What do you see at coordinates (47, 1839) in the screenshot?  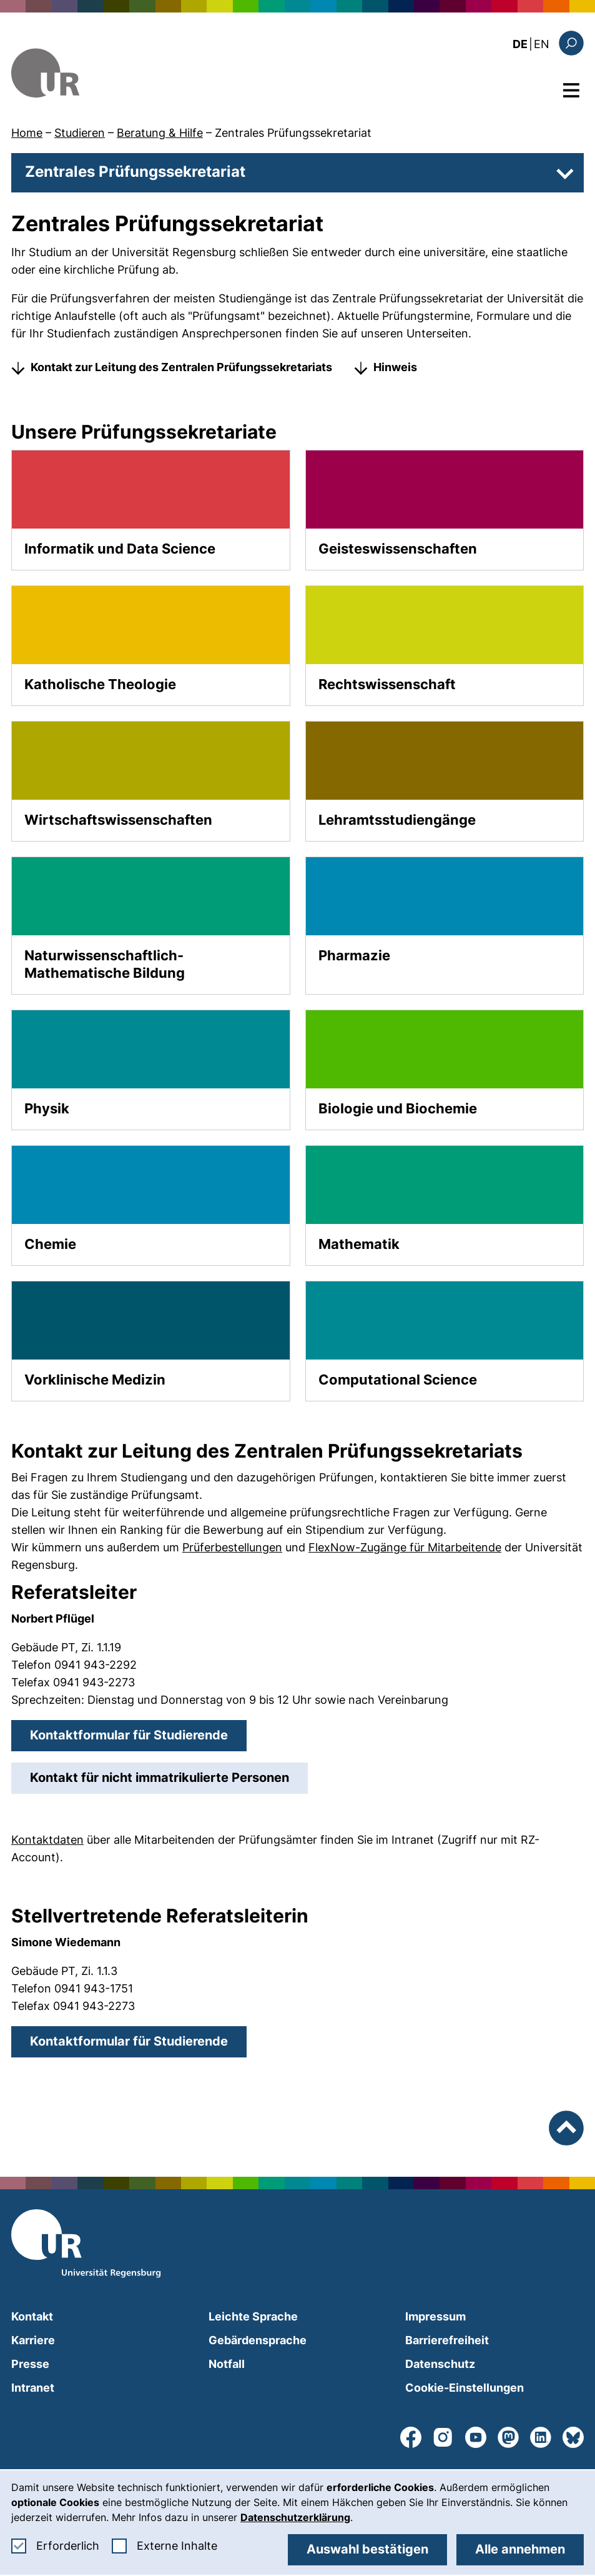 I see `Kontaktdaten` at bounding box center [47, 1839].